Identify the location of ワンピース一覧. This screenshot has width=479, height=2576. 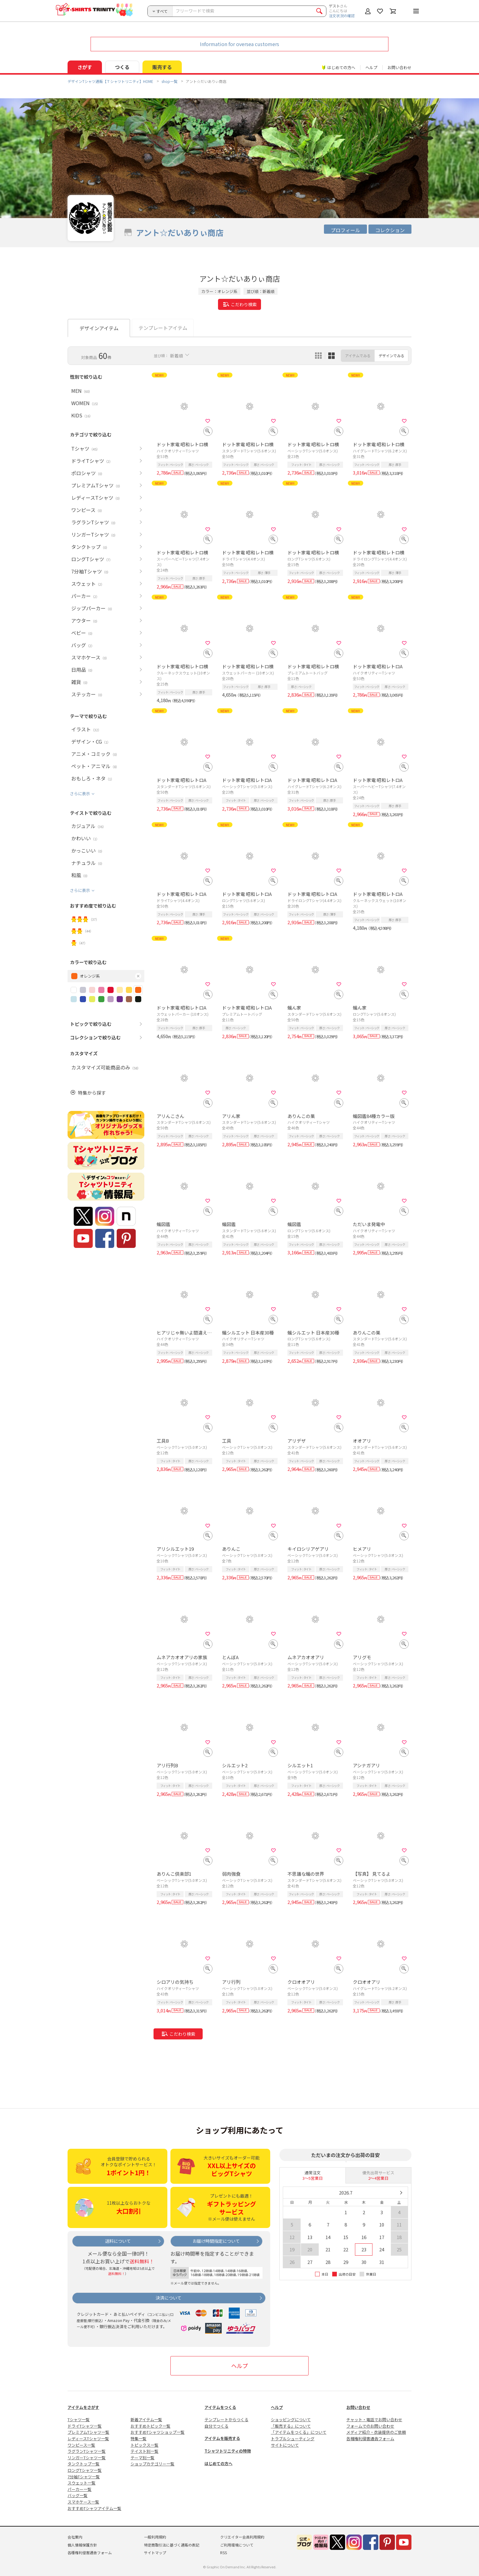
(81, 2445).